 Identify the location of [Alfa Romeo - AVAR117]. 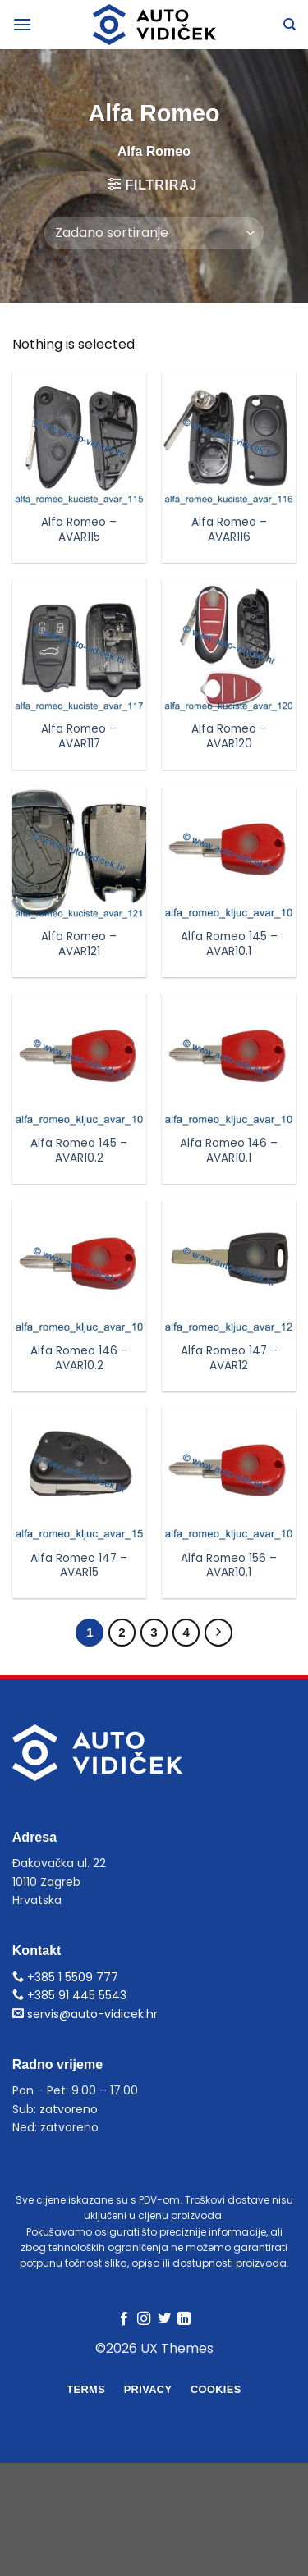
(79, 645).